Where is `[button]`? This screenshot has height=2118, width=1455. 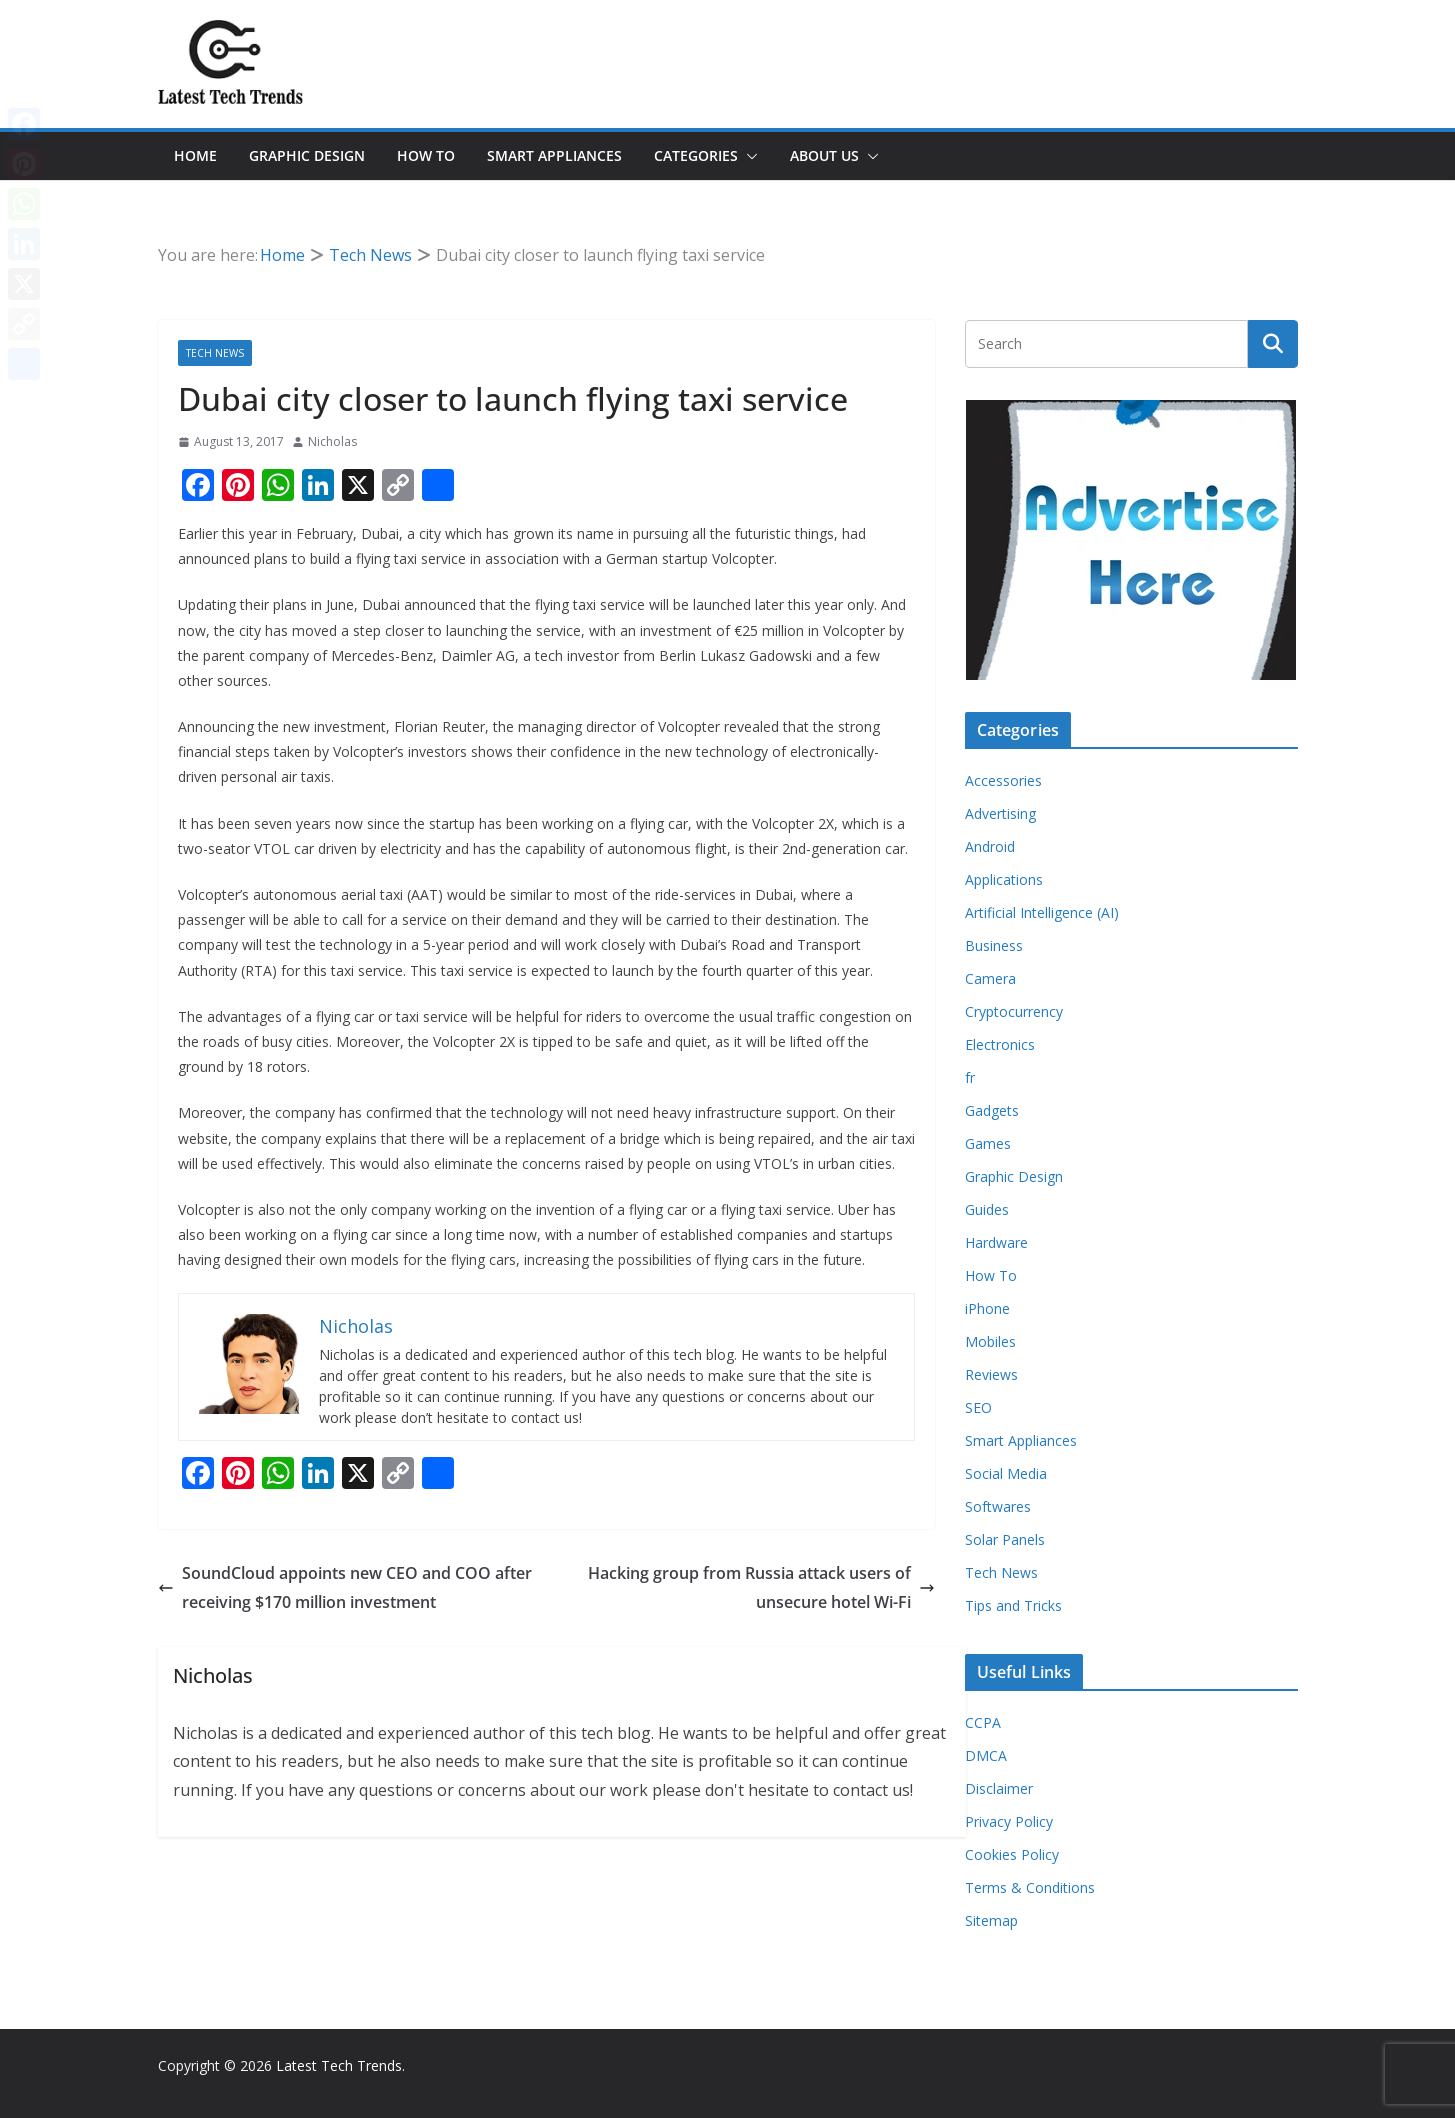 [button] is located at coordinates (748, 156).